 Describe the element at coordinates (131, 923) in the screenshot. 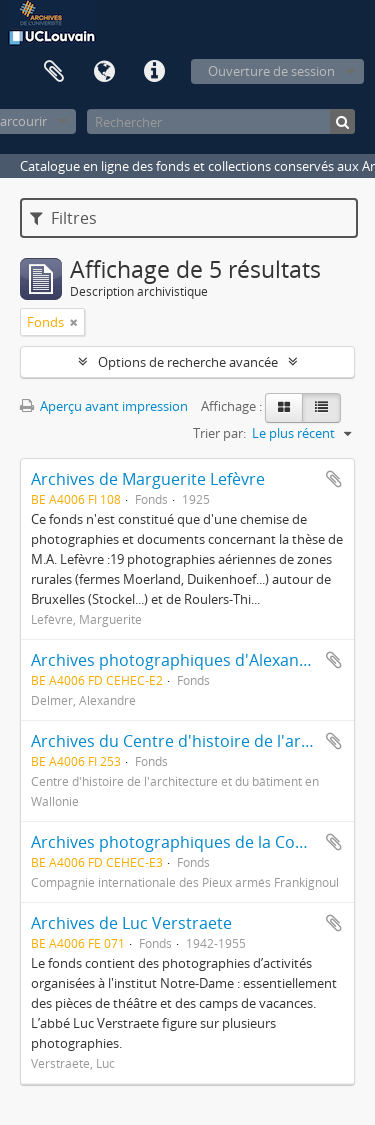

I see `Archives de Luc Verstraete` at that location.